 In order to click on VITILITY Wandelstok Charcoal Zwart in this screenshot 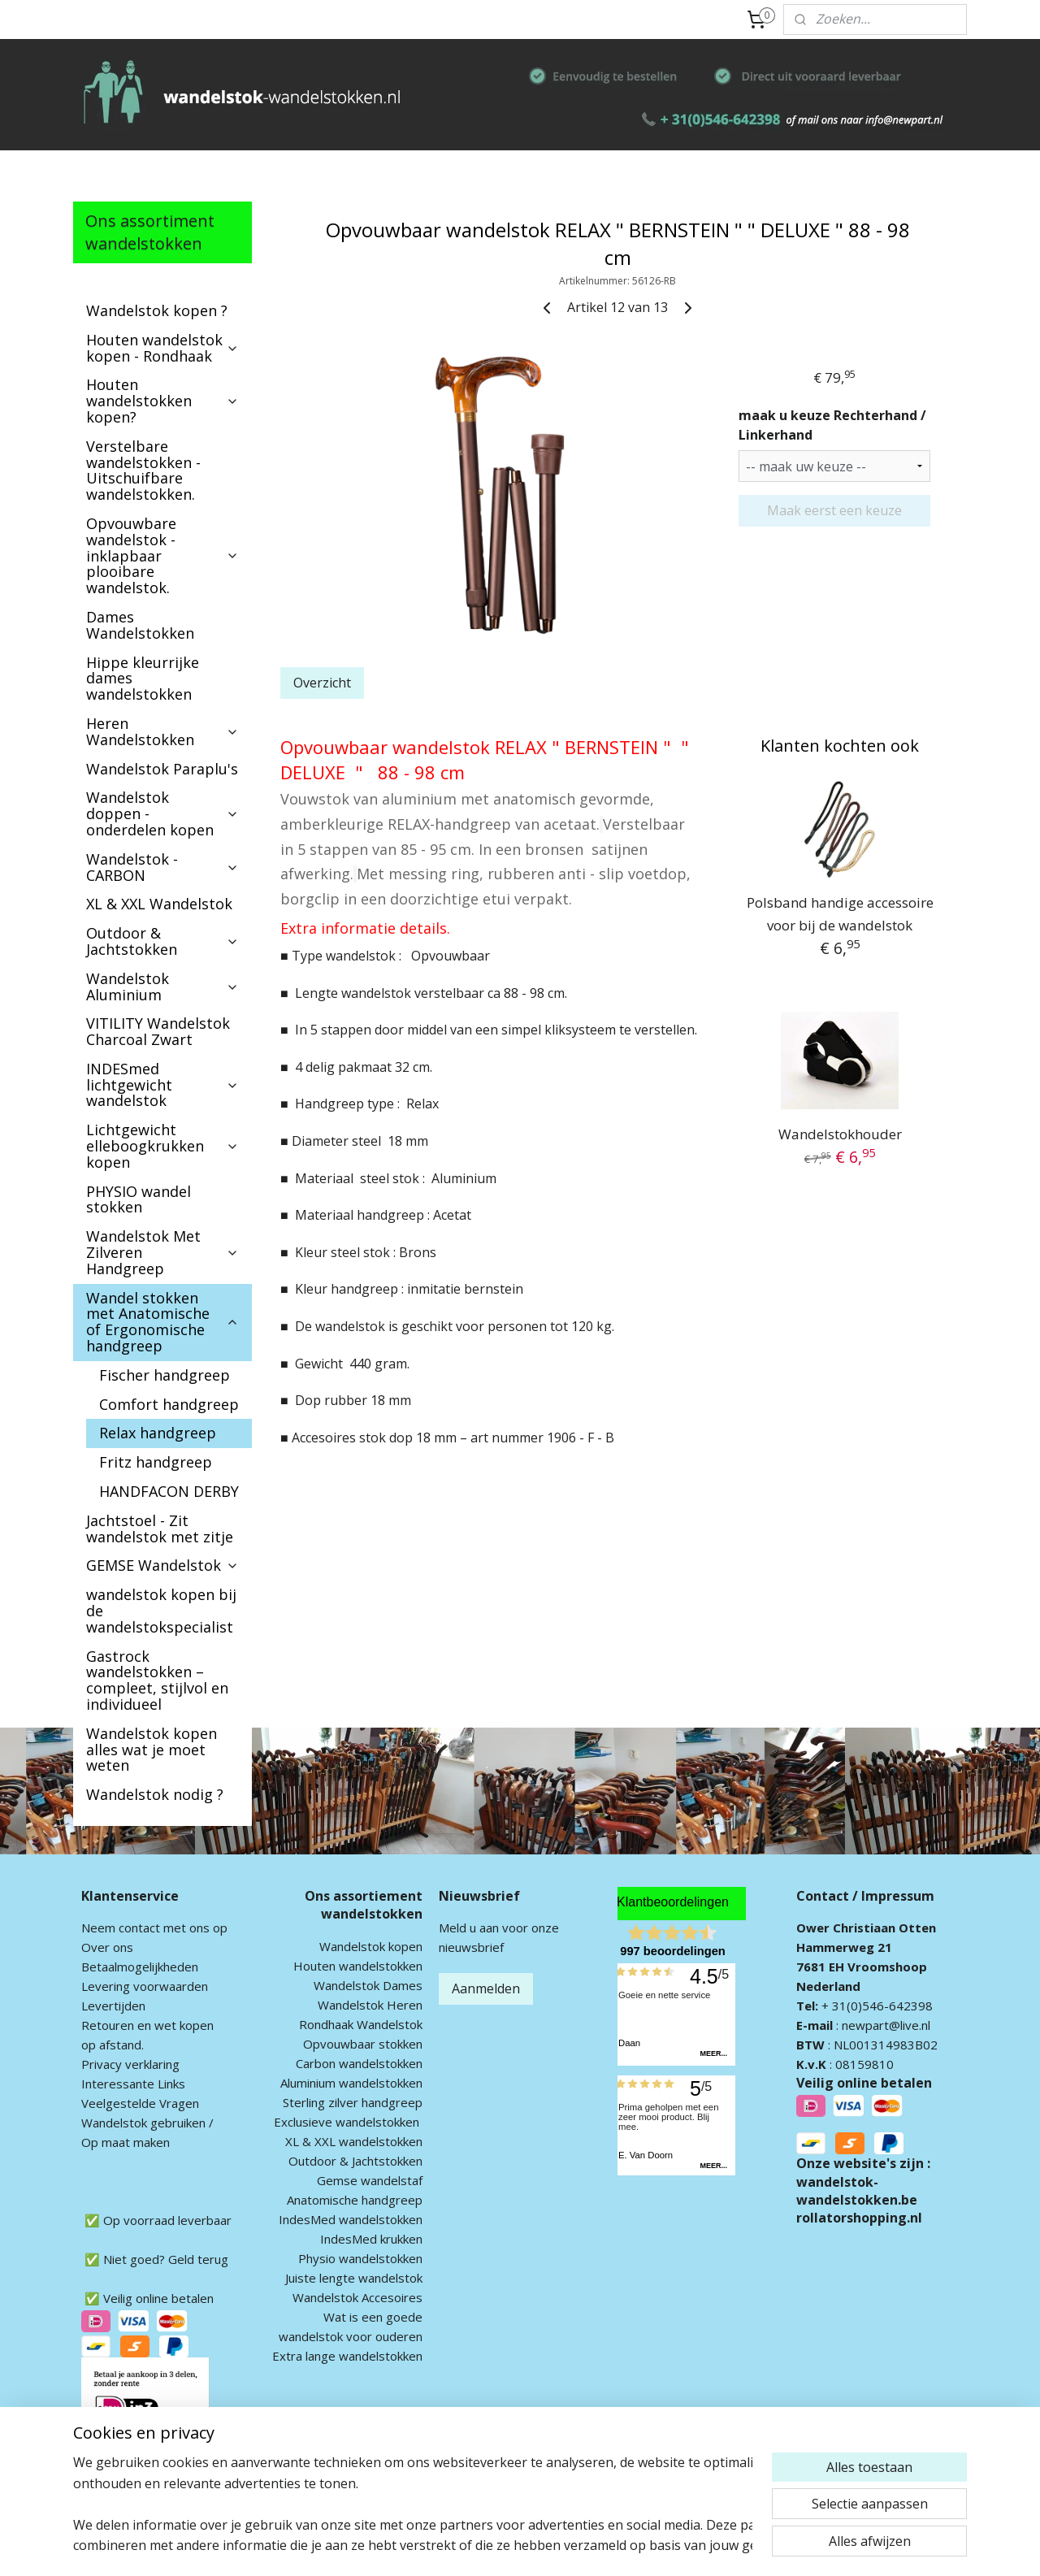, I will do `click(158, 1031)`.